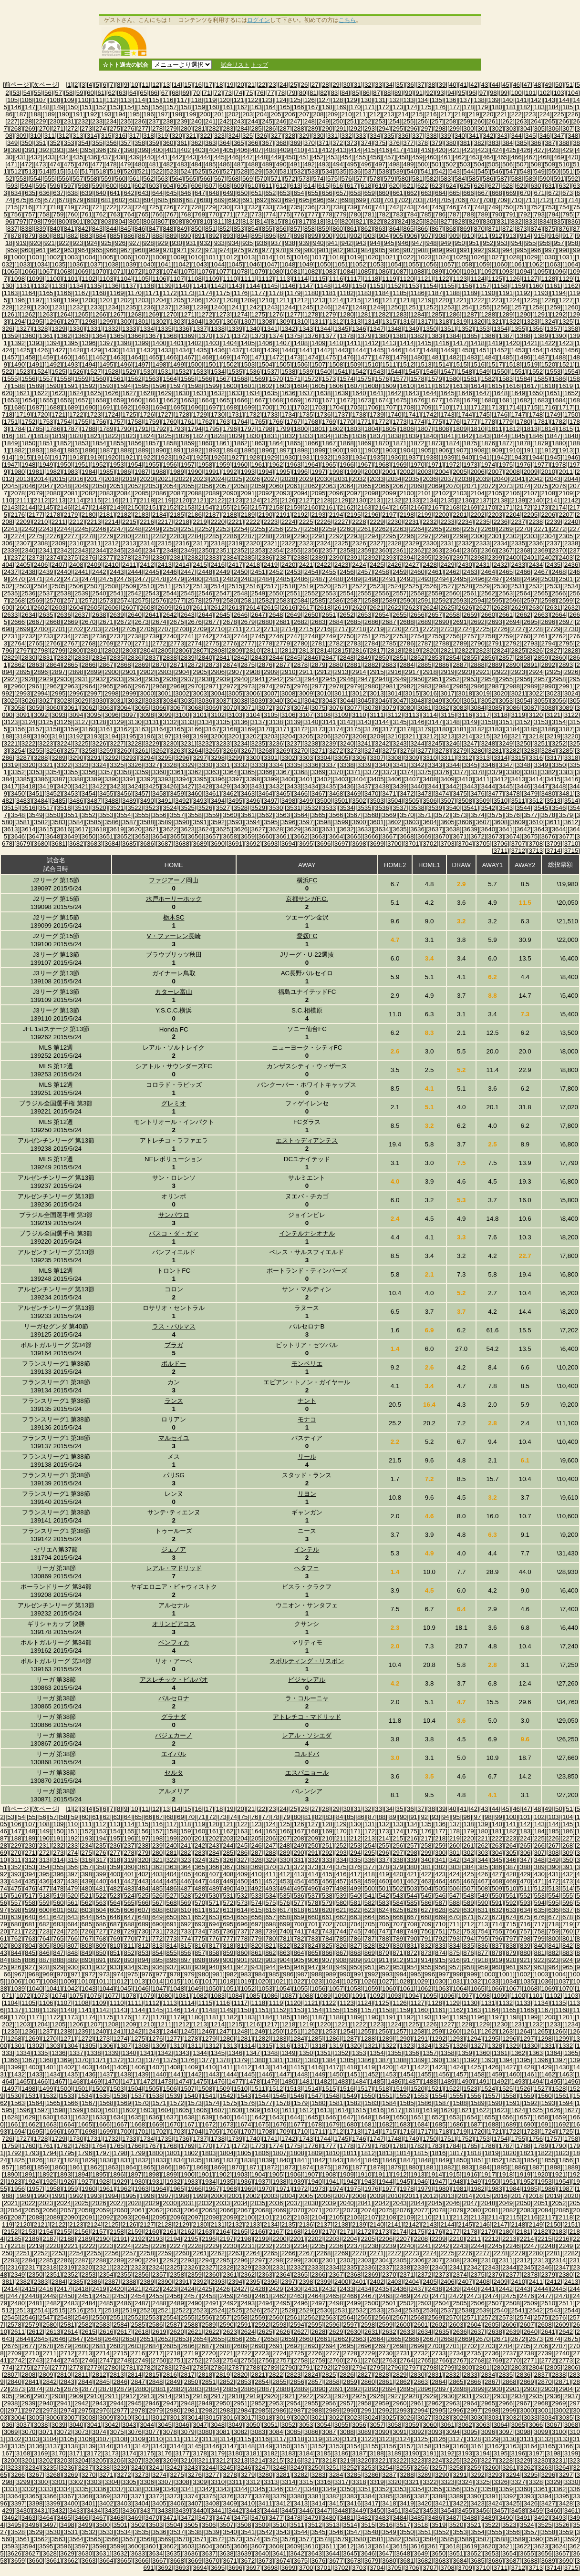 The image size is (580, 2576). What do you see at coordinates (336, 557) in the screenshot?
I see `[2390]` at bounding box center [336, 557].